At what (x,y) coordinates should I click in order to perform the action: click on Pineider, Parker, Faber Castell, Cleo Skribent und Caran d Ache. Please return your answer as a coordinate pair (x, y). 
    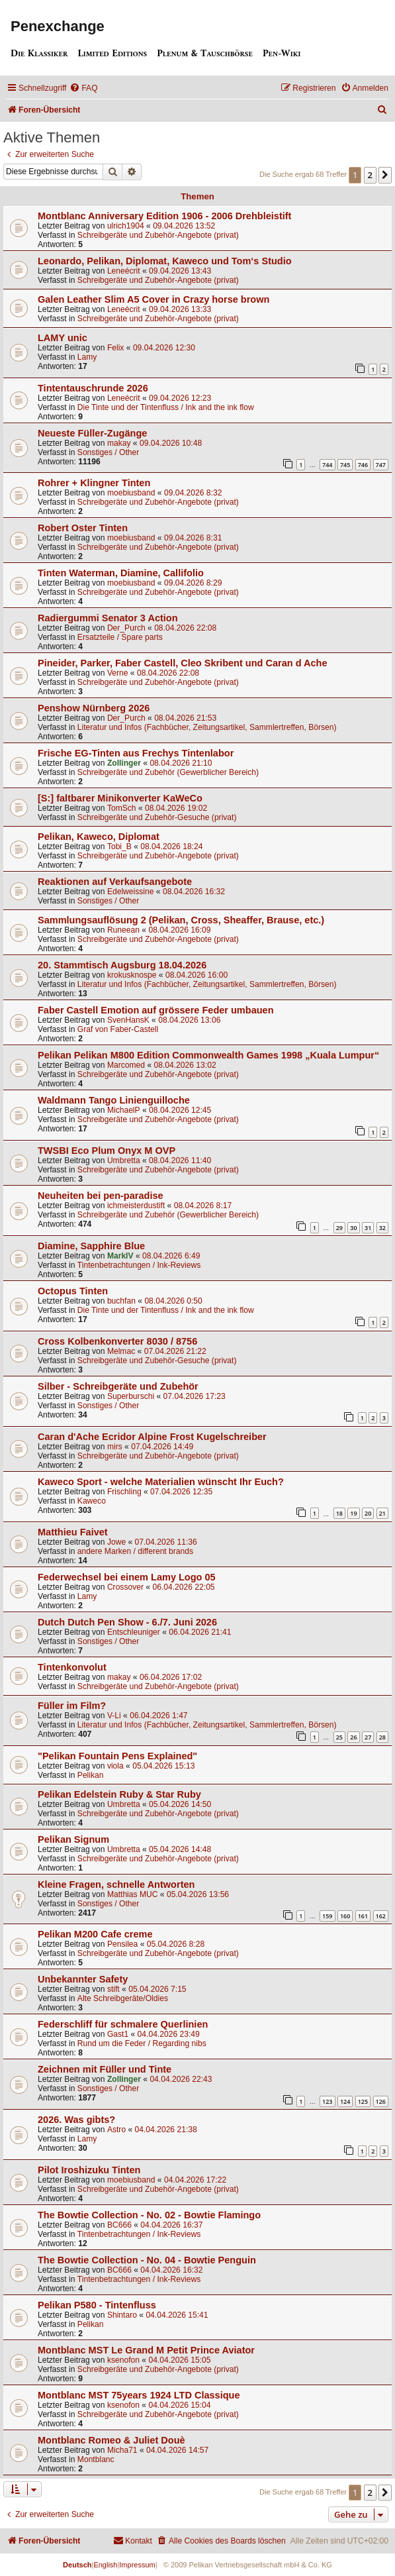
    Looking at the image, I should click on (183, 663).